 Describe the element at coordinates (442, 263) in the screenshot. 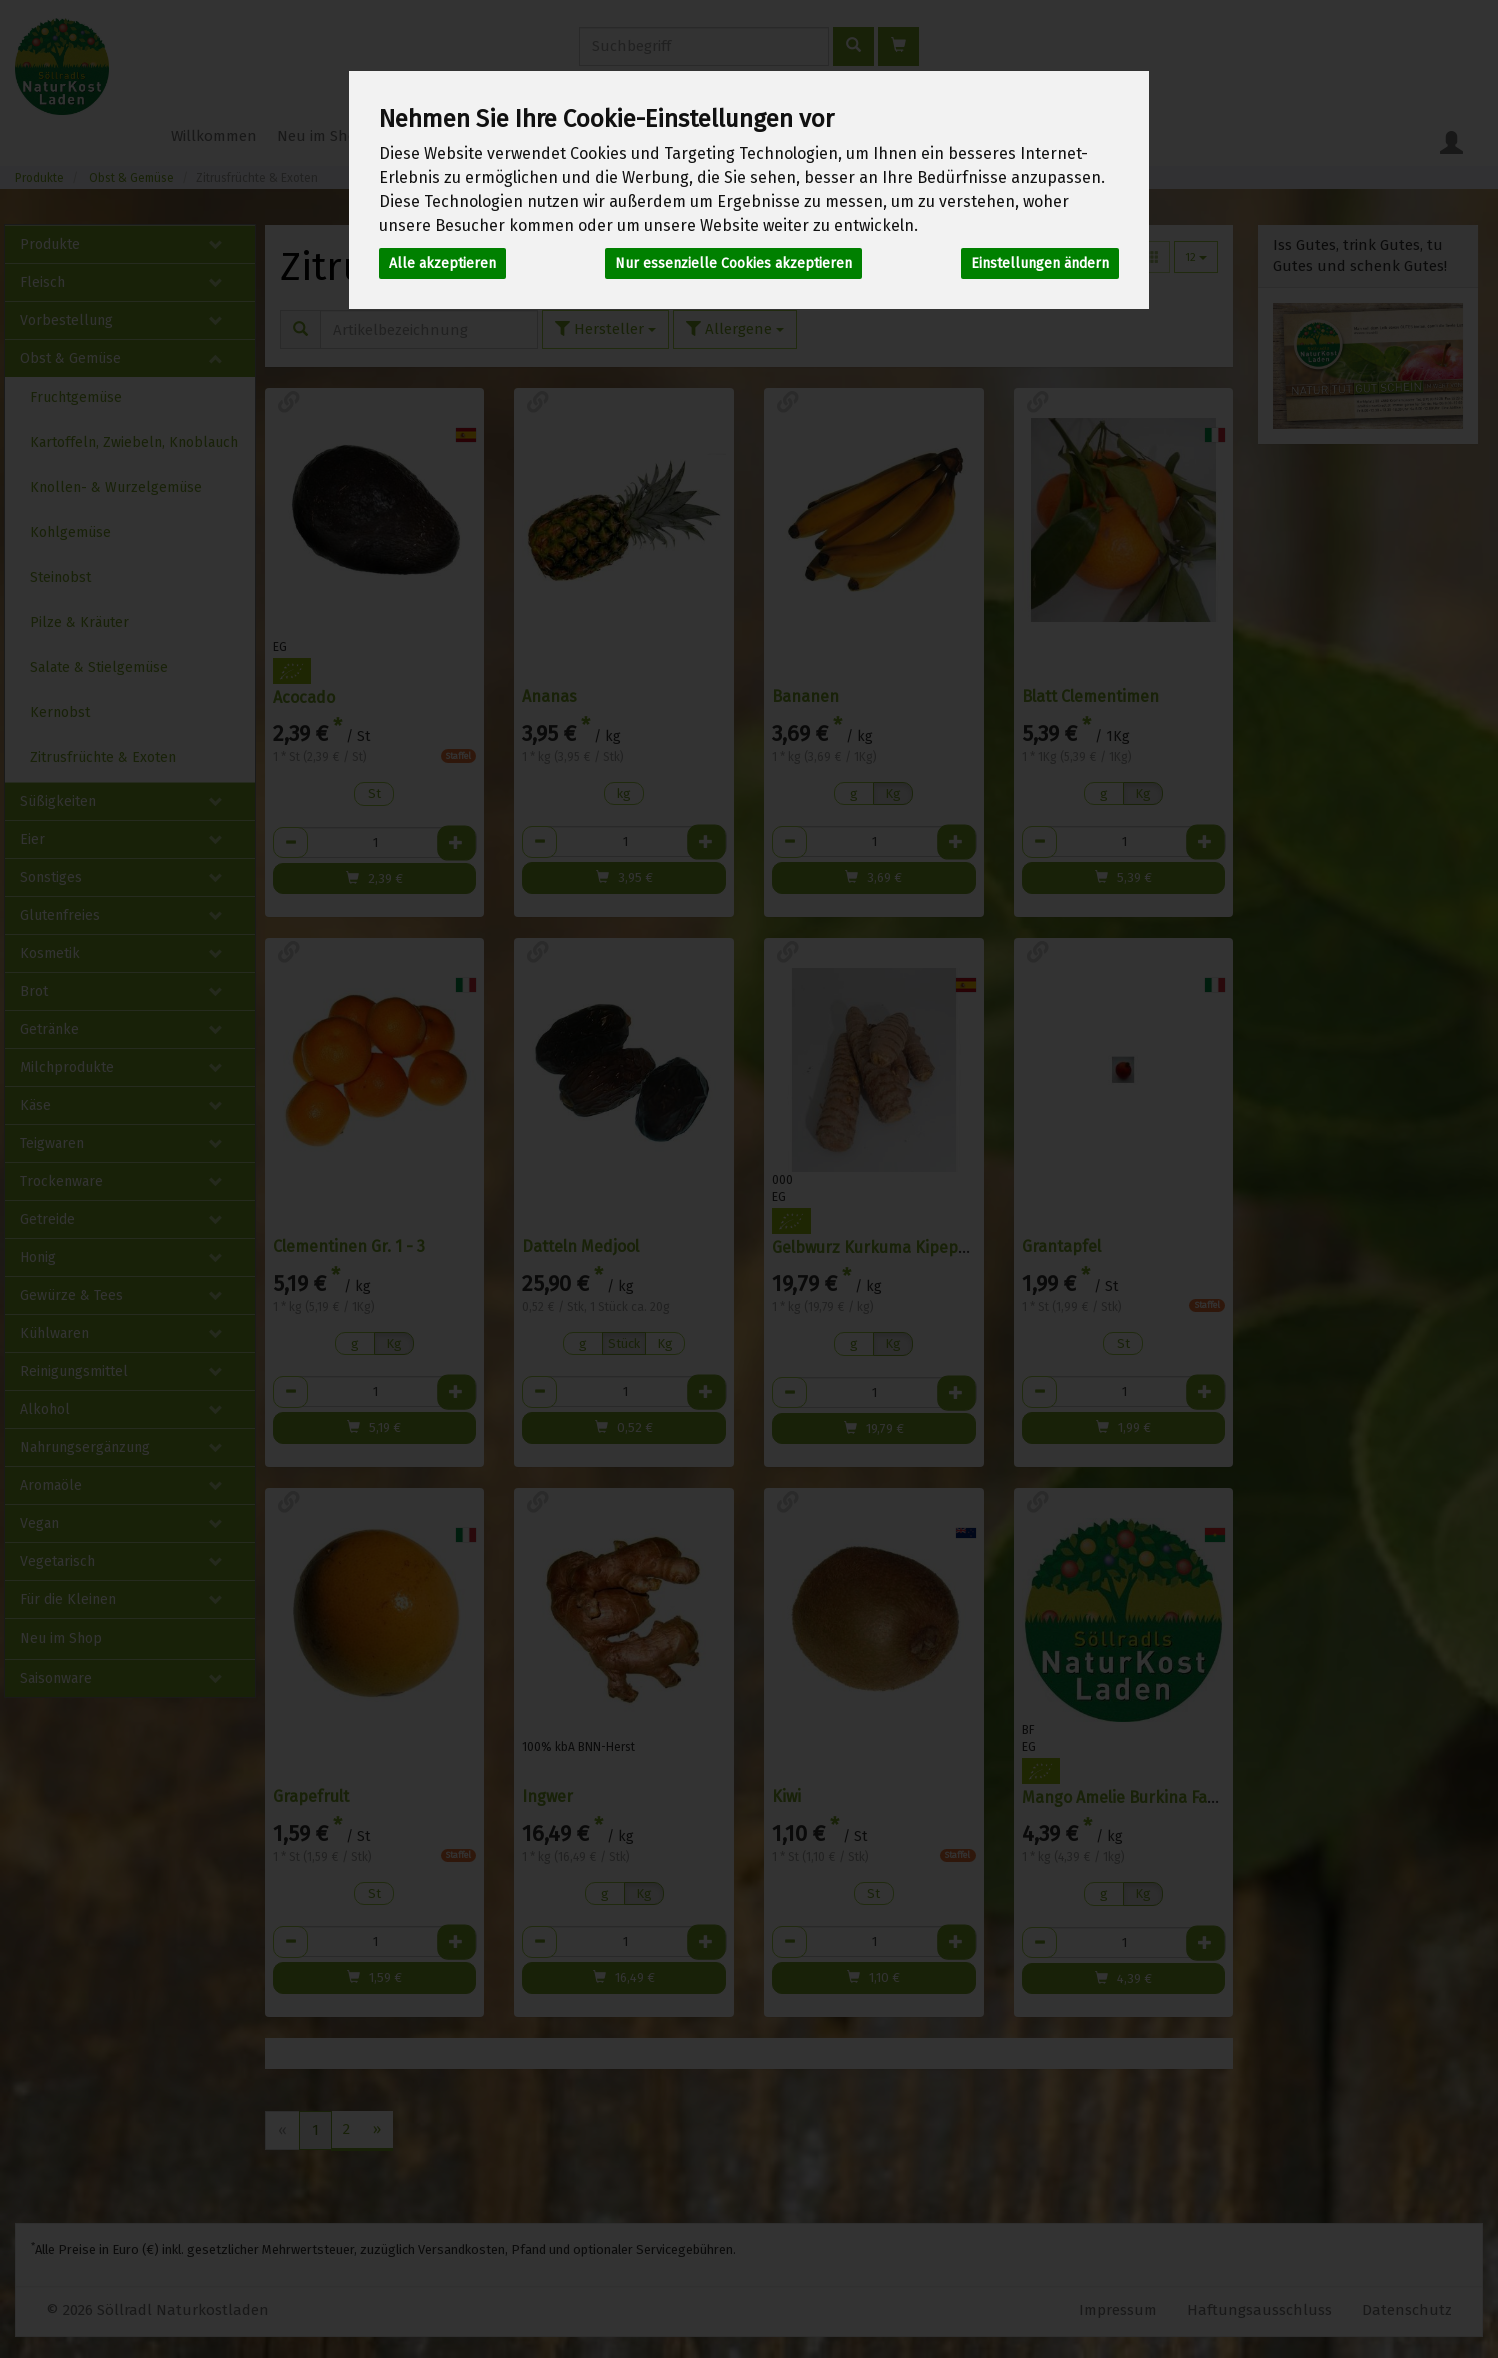

I see `Alle akzeptieren` at that location.